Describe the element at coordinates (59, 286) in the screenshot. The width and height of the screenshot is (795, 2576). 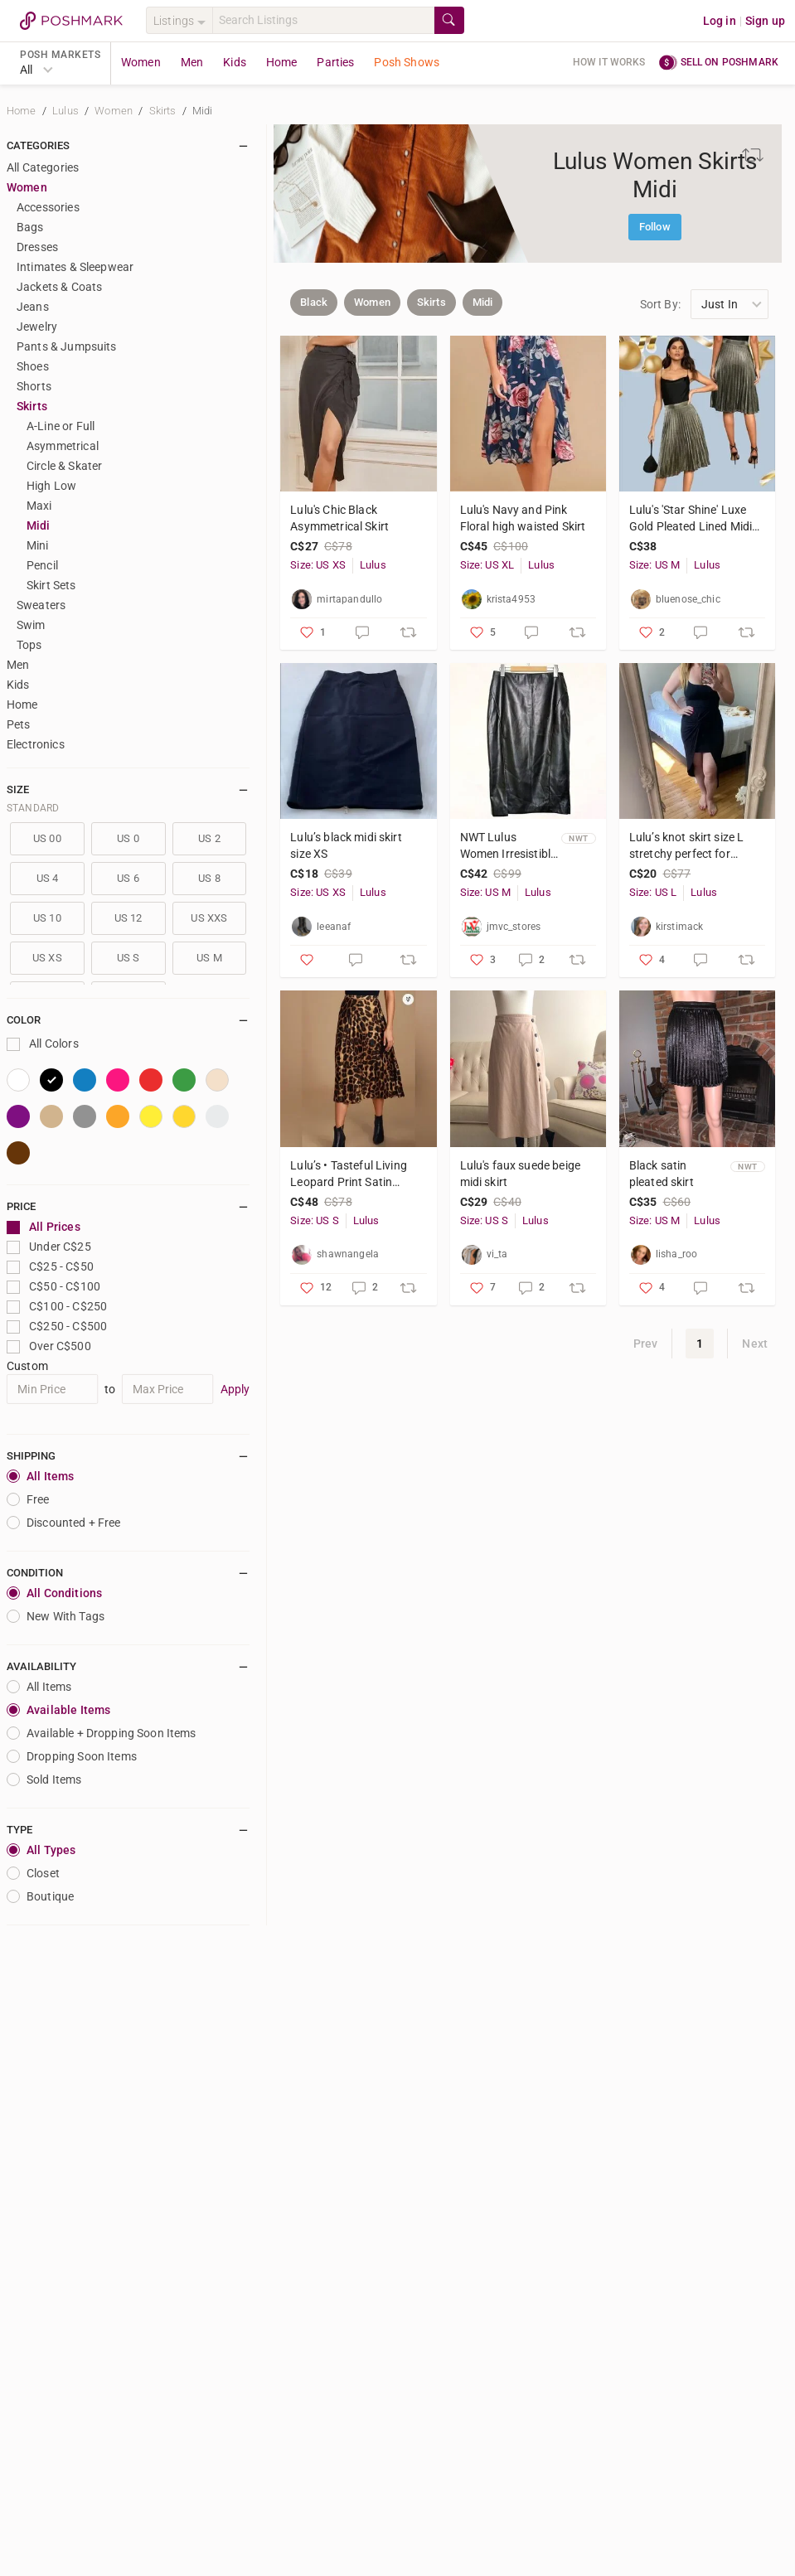
I see `Jackets & Coats` at that location.